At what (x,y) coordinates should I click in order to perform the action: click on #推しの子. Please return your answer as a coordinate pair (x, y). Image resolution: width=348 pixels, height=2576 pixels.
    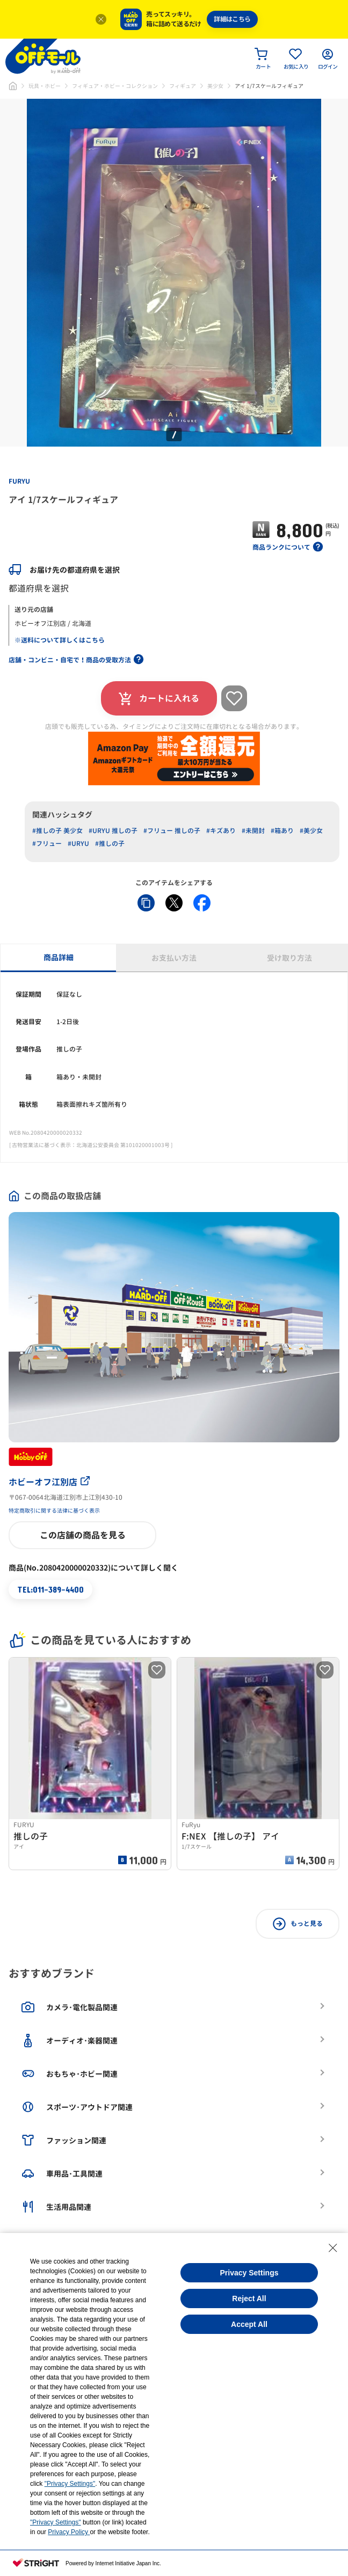
    Looking at the image, I should click on (110, 843).